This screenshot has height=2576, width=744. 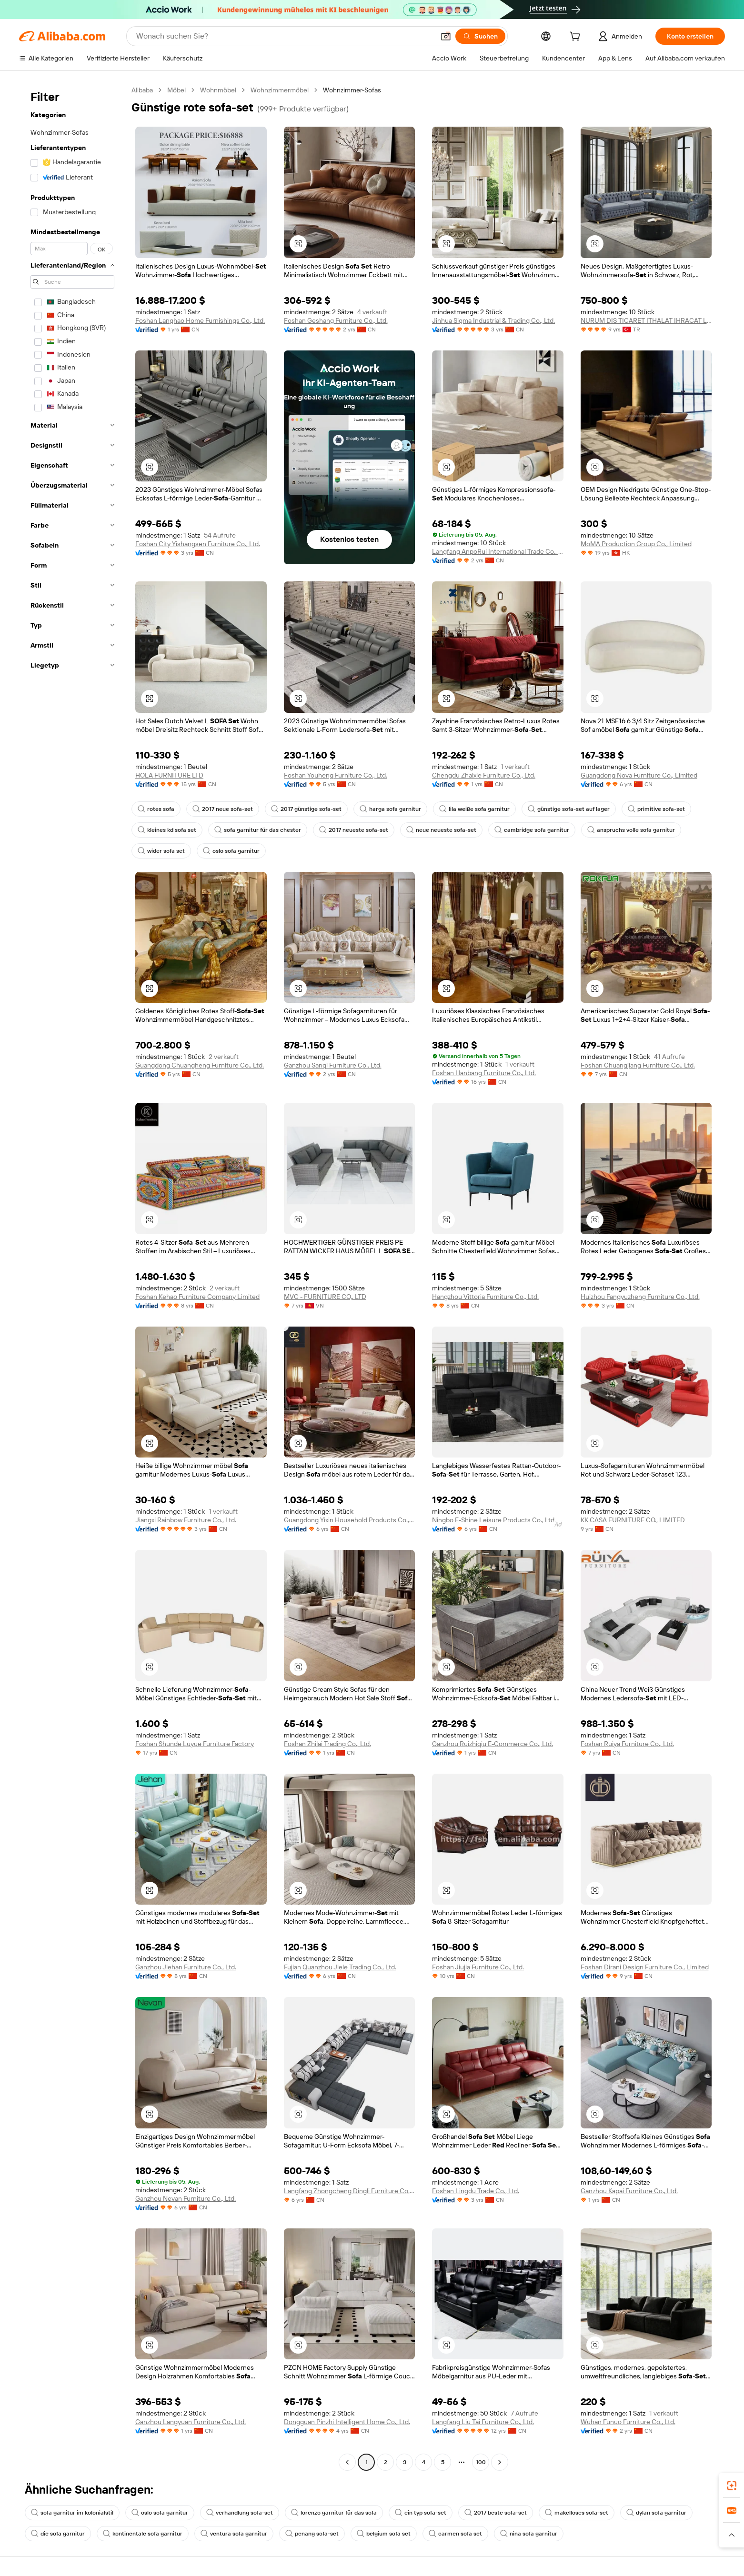 I want to click on Langfang Liu Tai Furniture Co., Ltd., so click(x=483, y=2422).